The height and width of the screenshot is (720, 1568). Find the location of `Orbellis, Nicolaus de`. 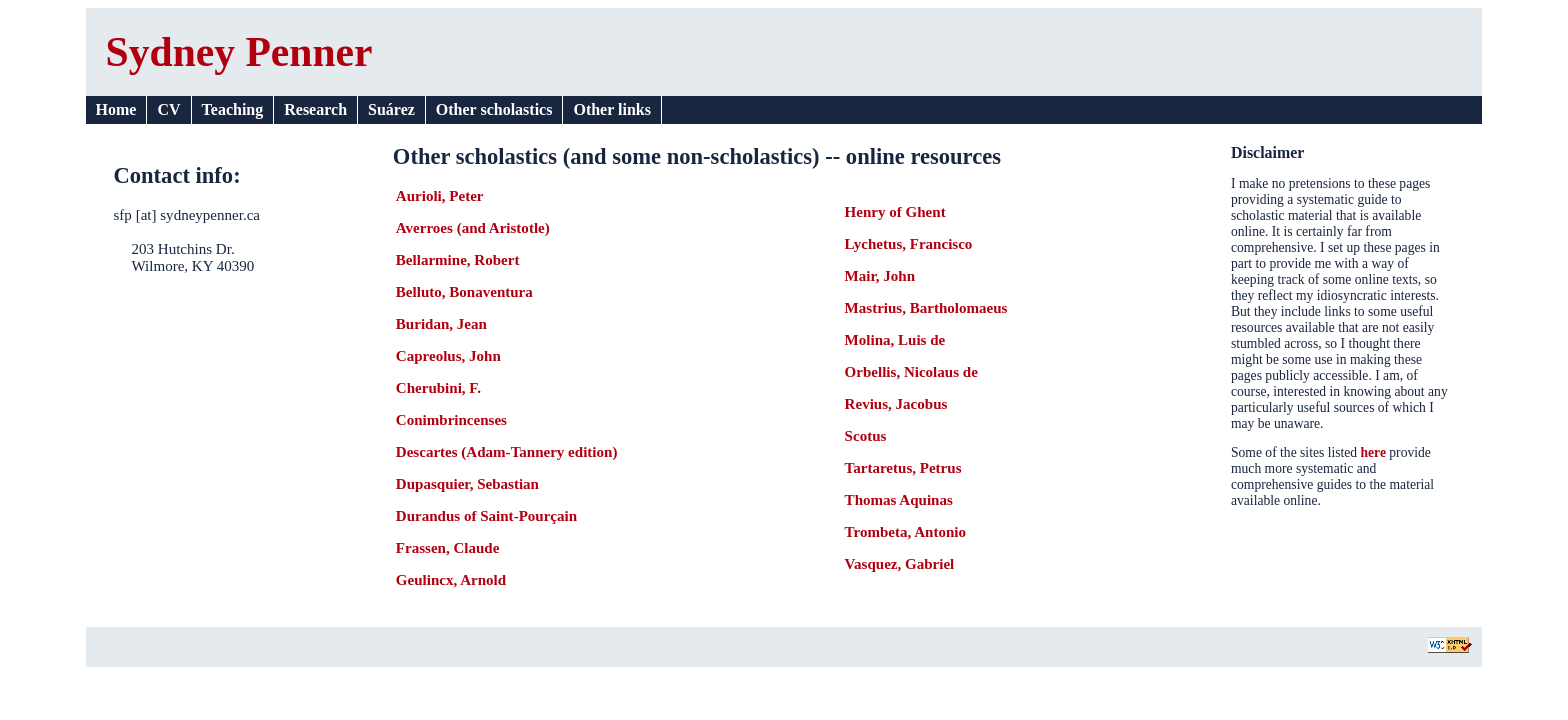

Orbellis, Nicolaus de is located at coordinates (911, 372).